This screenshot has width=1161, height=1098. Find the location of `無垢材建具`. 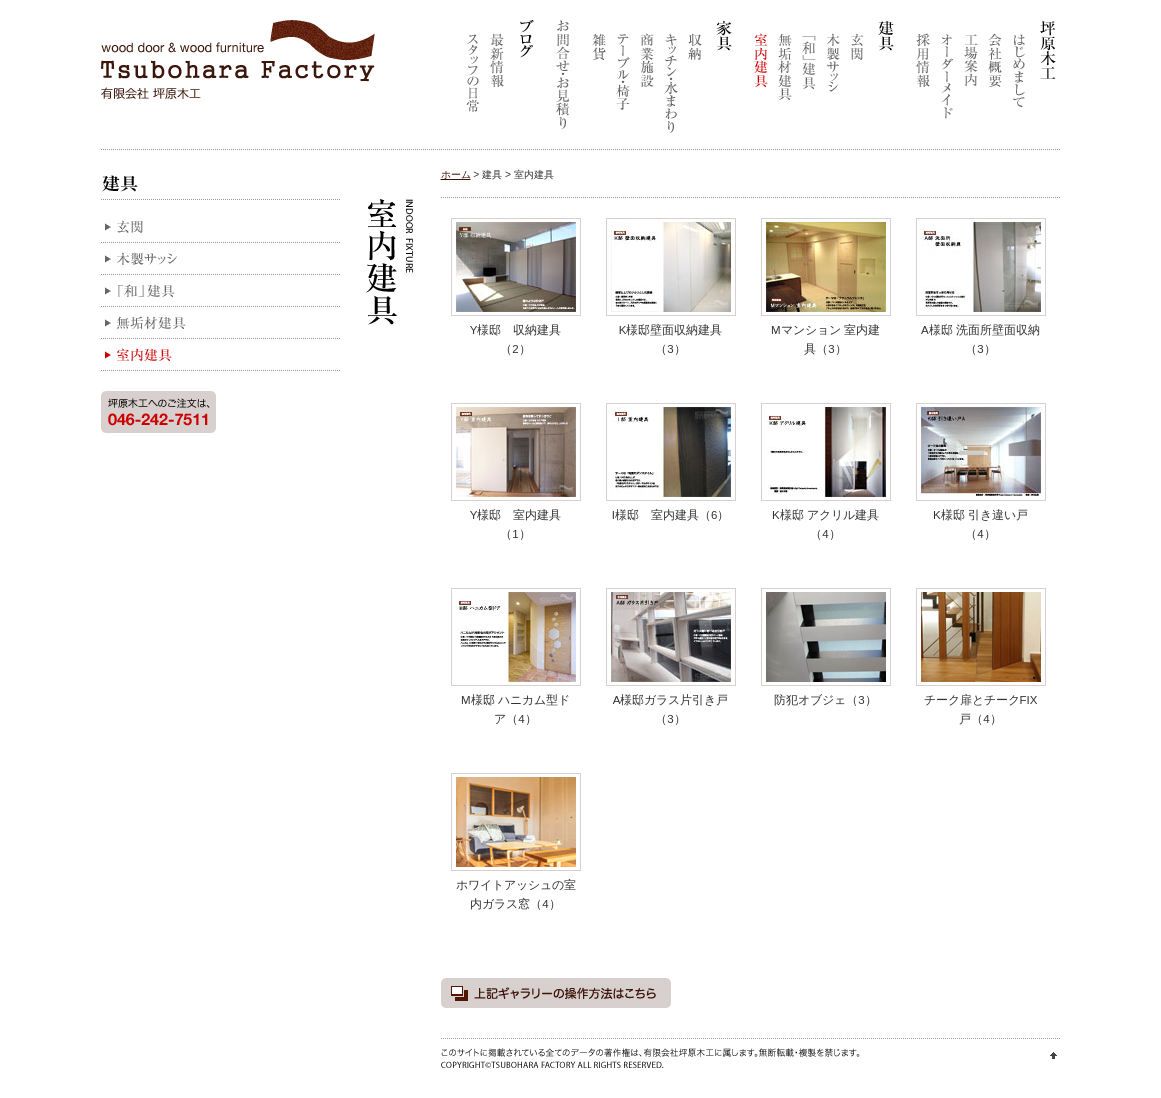

無垢材建具 is located at coordinates (785, 80).